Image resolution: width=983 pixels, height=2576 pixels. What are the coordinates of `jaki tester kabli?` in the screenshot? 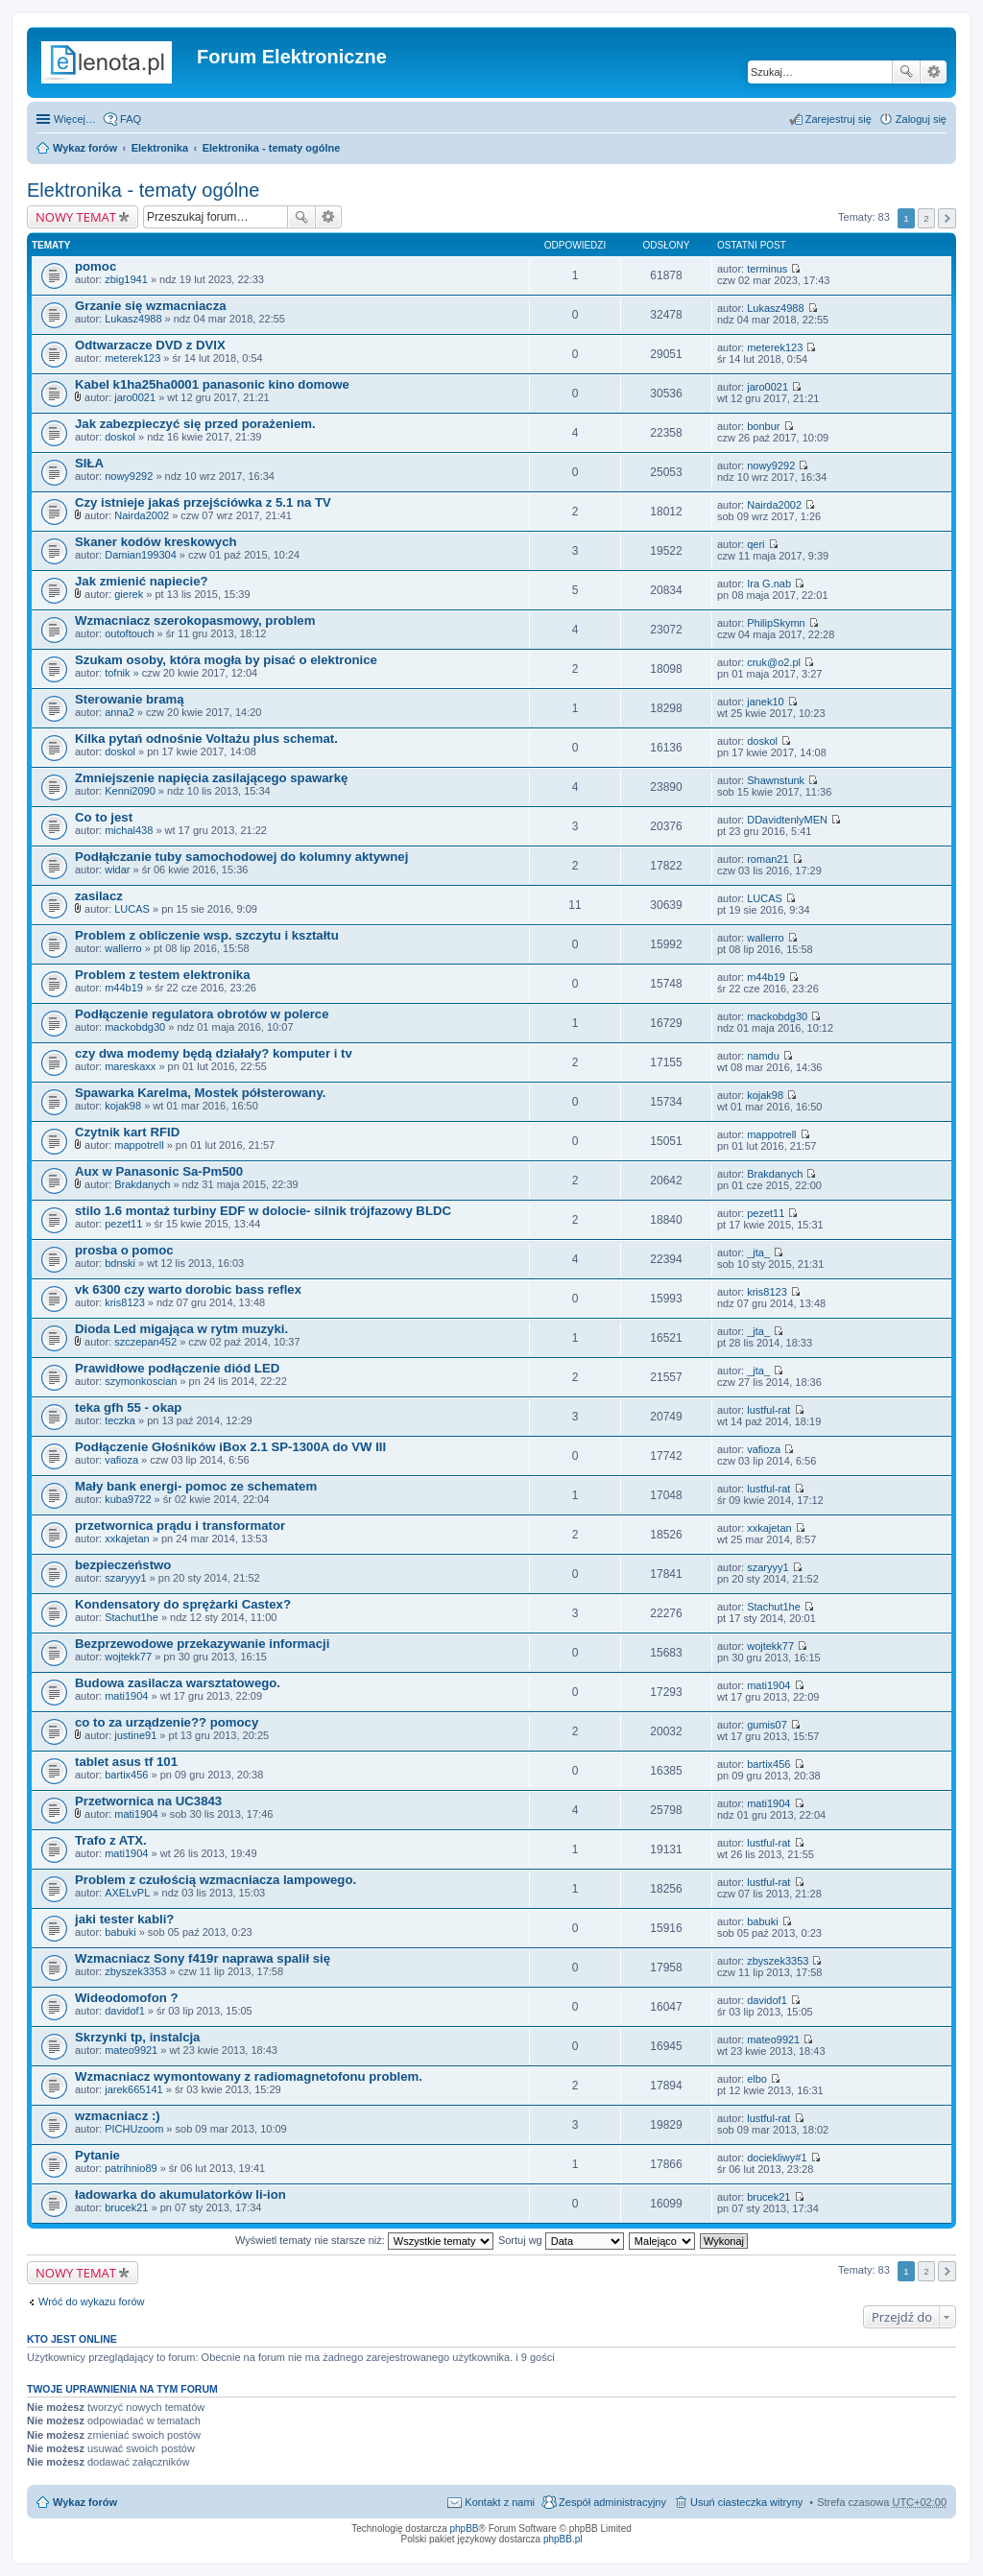 It's located at (124, 1919).